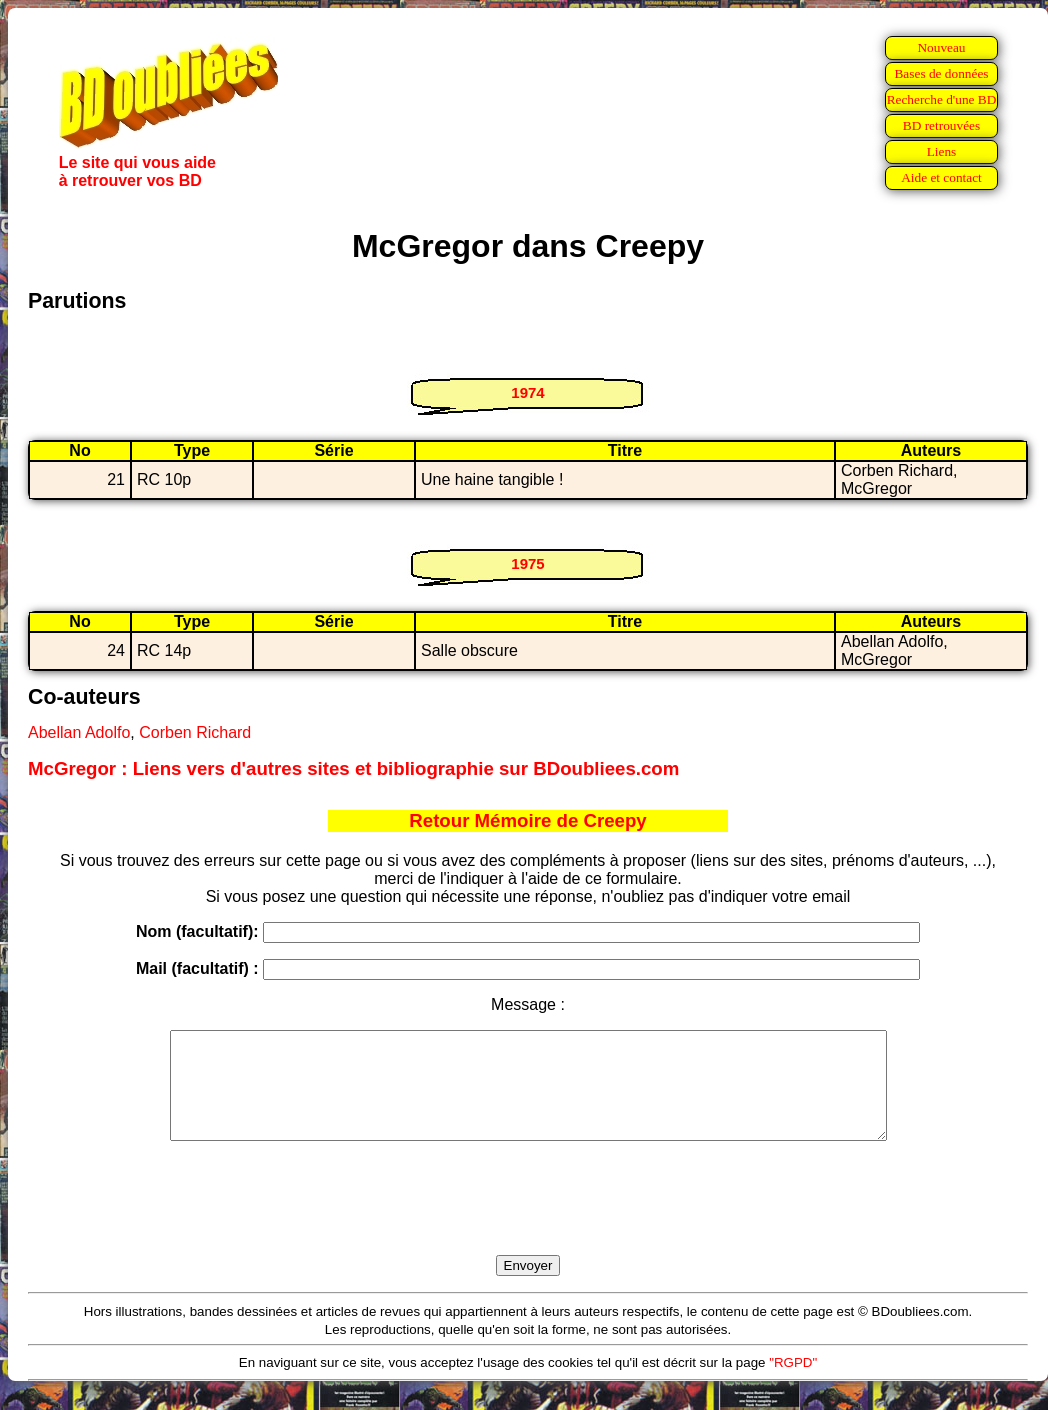 The width and height of the screenshot is (1048, 1410). Describe the element at coordinates (941, 47) in the screenshot. I see `Nouveau` at that location.